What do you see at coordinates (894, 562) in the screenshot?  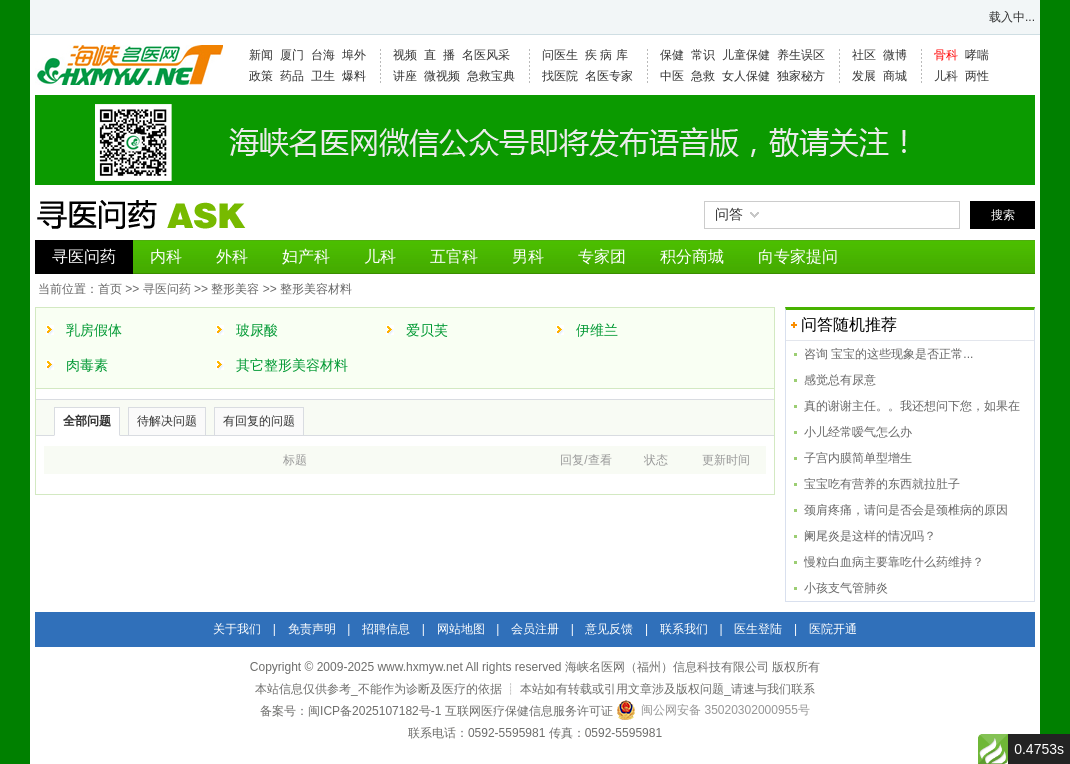 I see `慢粒白血病主要靠吃什么药维持？` at bounding box center [894, 562].